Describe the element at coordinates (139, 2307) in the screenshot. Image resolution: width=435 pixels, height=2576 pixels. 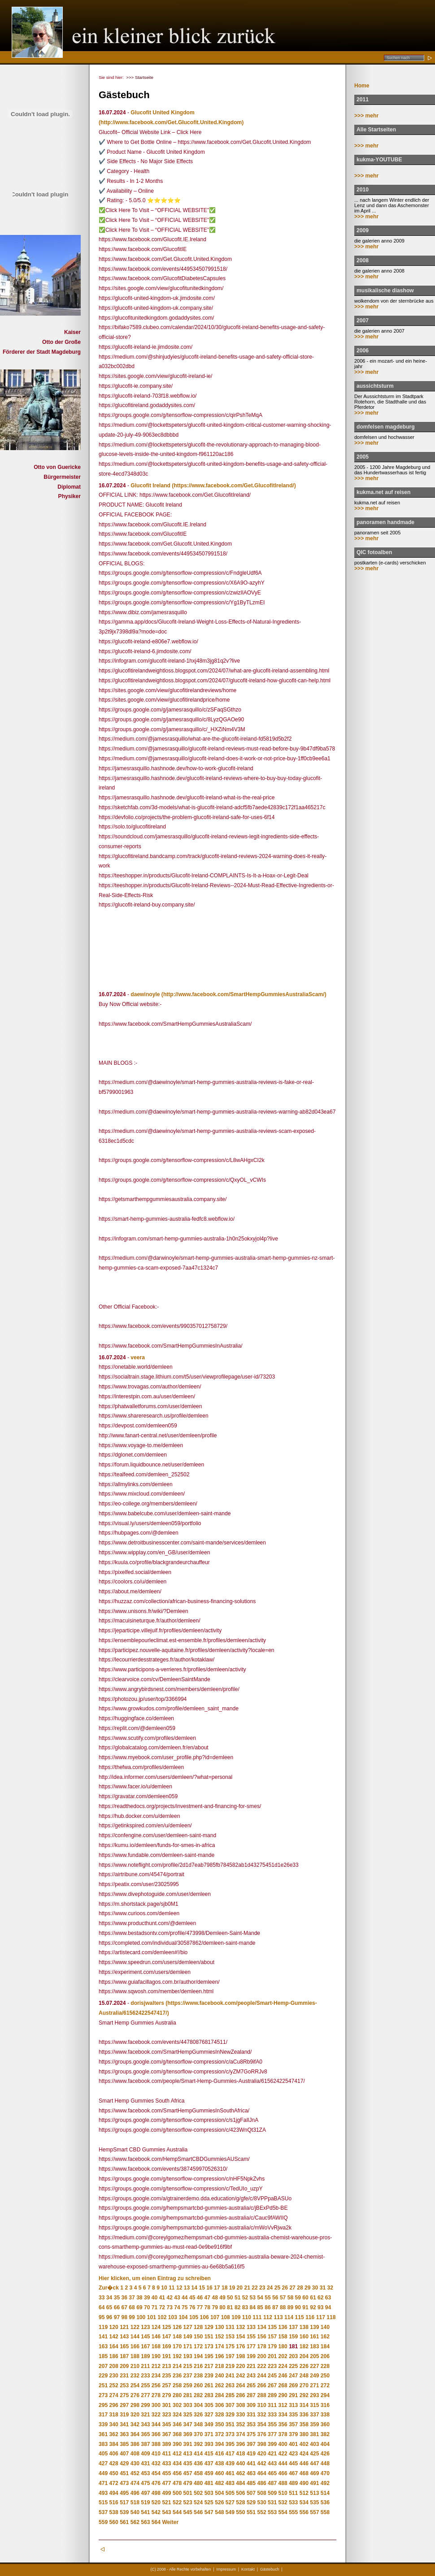
I see `69` at that location.